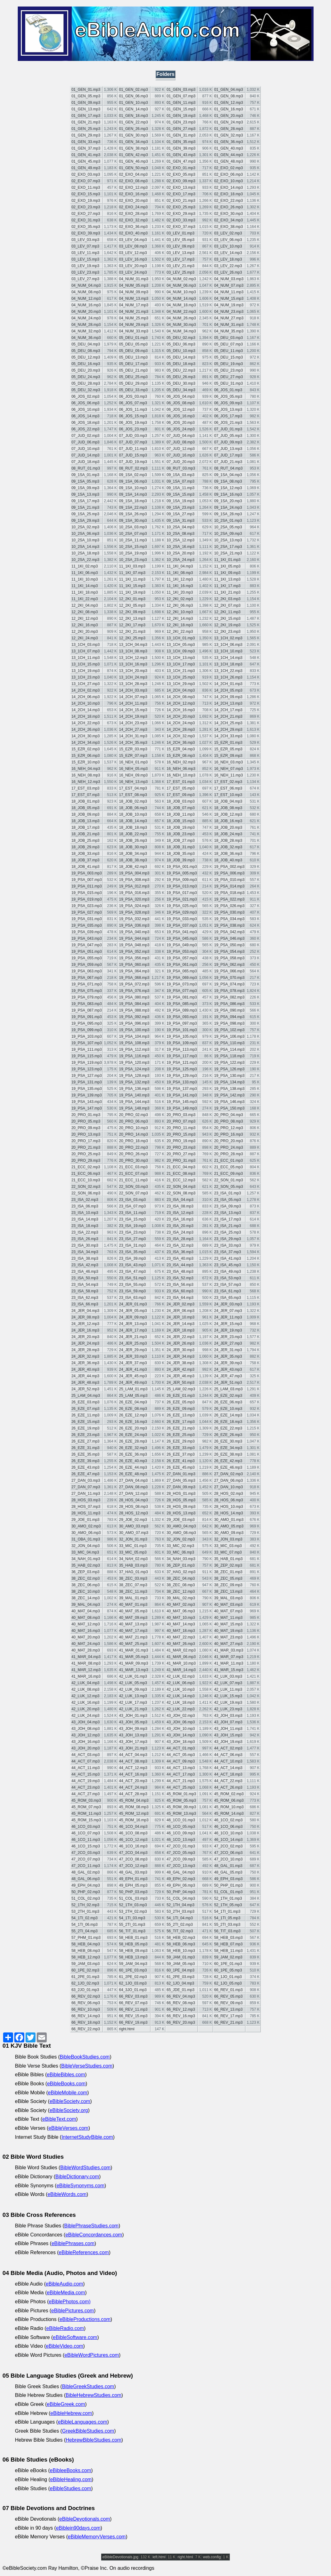 This screenshot has height=2576, width=331. What do you see at coordinates (228, 827) in the screenshot?
I see `18_JOB_20.mp3` at bounding box center [228, 827].